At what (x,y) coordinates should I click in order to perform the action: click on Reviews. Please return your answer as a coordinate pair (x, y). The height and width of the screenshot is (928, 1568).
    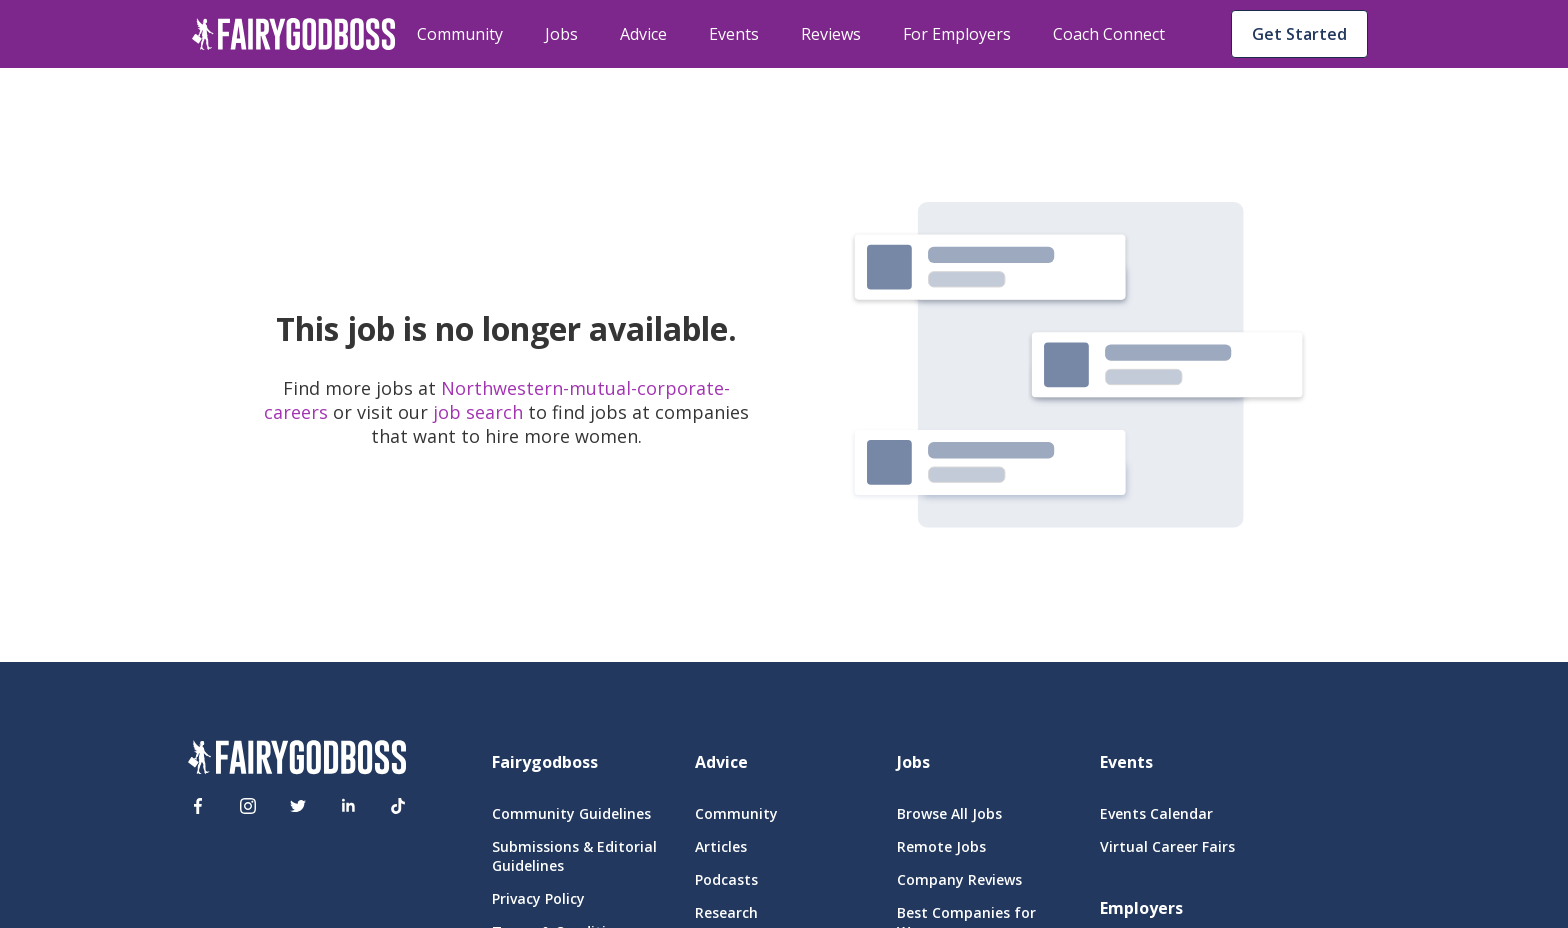
    Looking at the image, I should click on (831, 34).